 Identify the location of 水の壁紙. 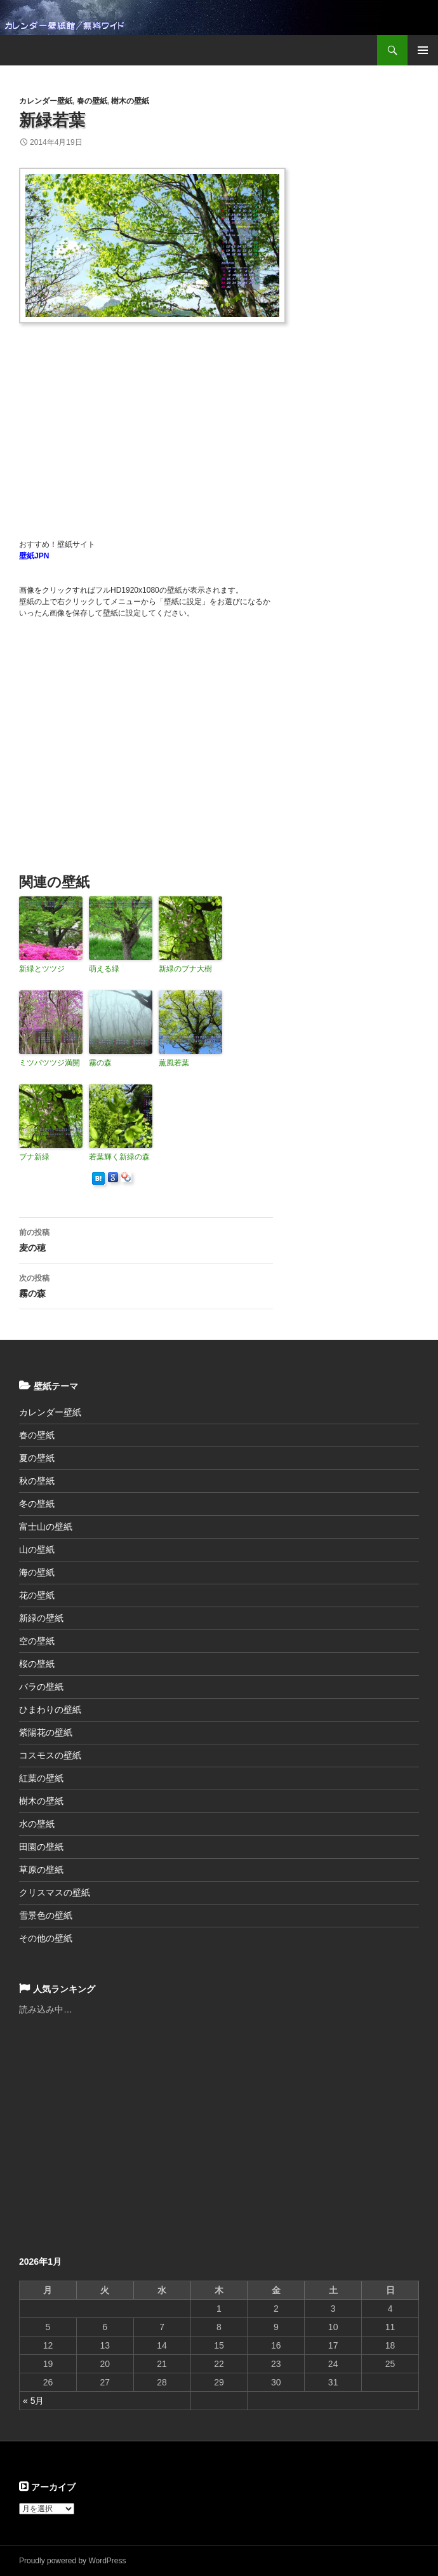
(37, 1824).